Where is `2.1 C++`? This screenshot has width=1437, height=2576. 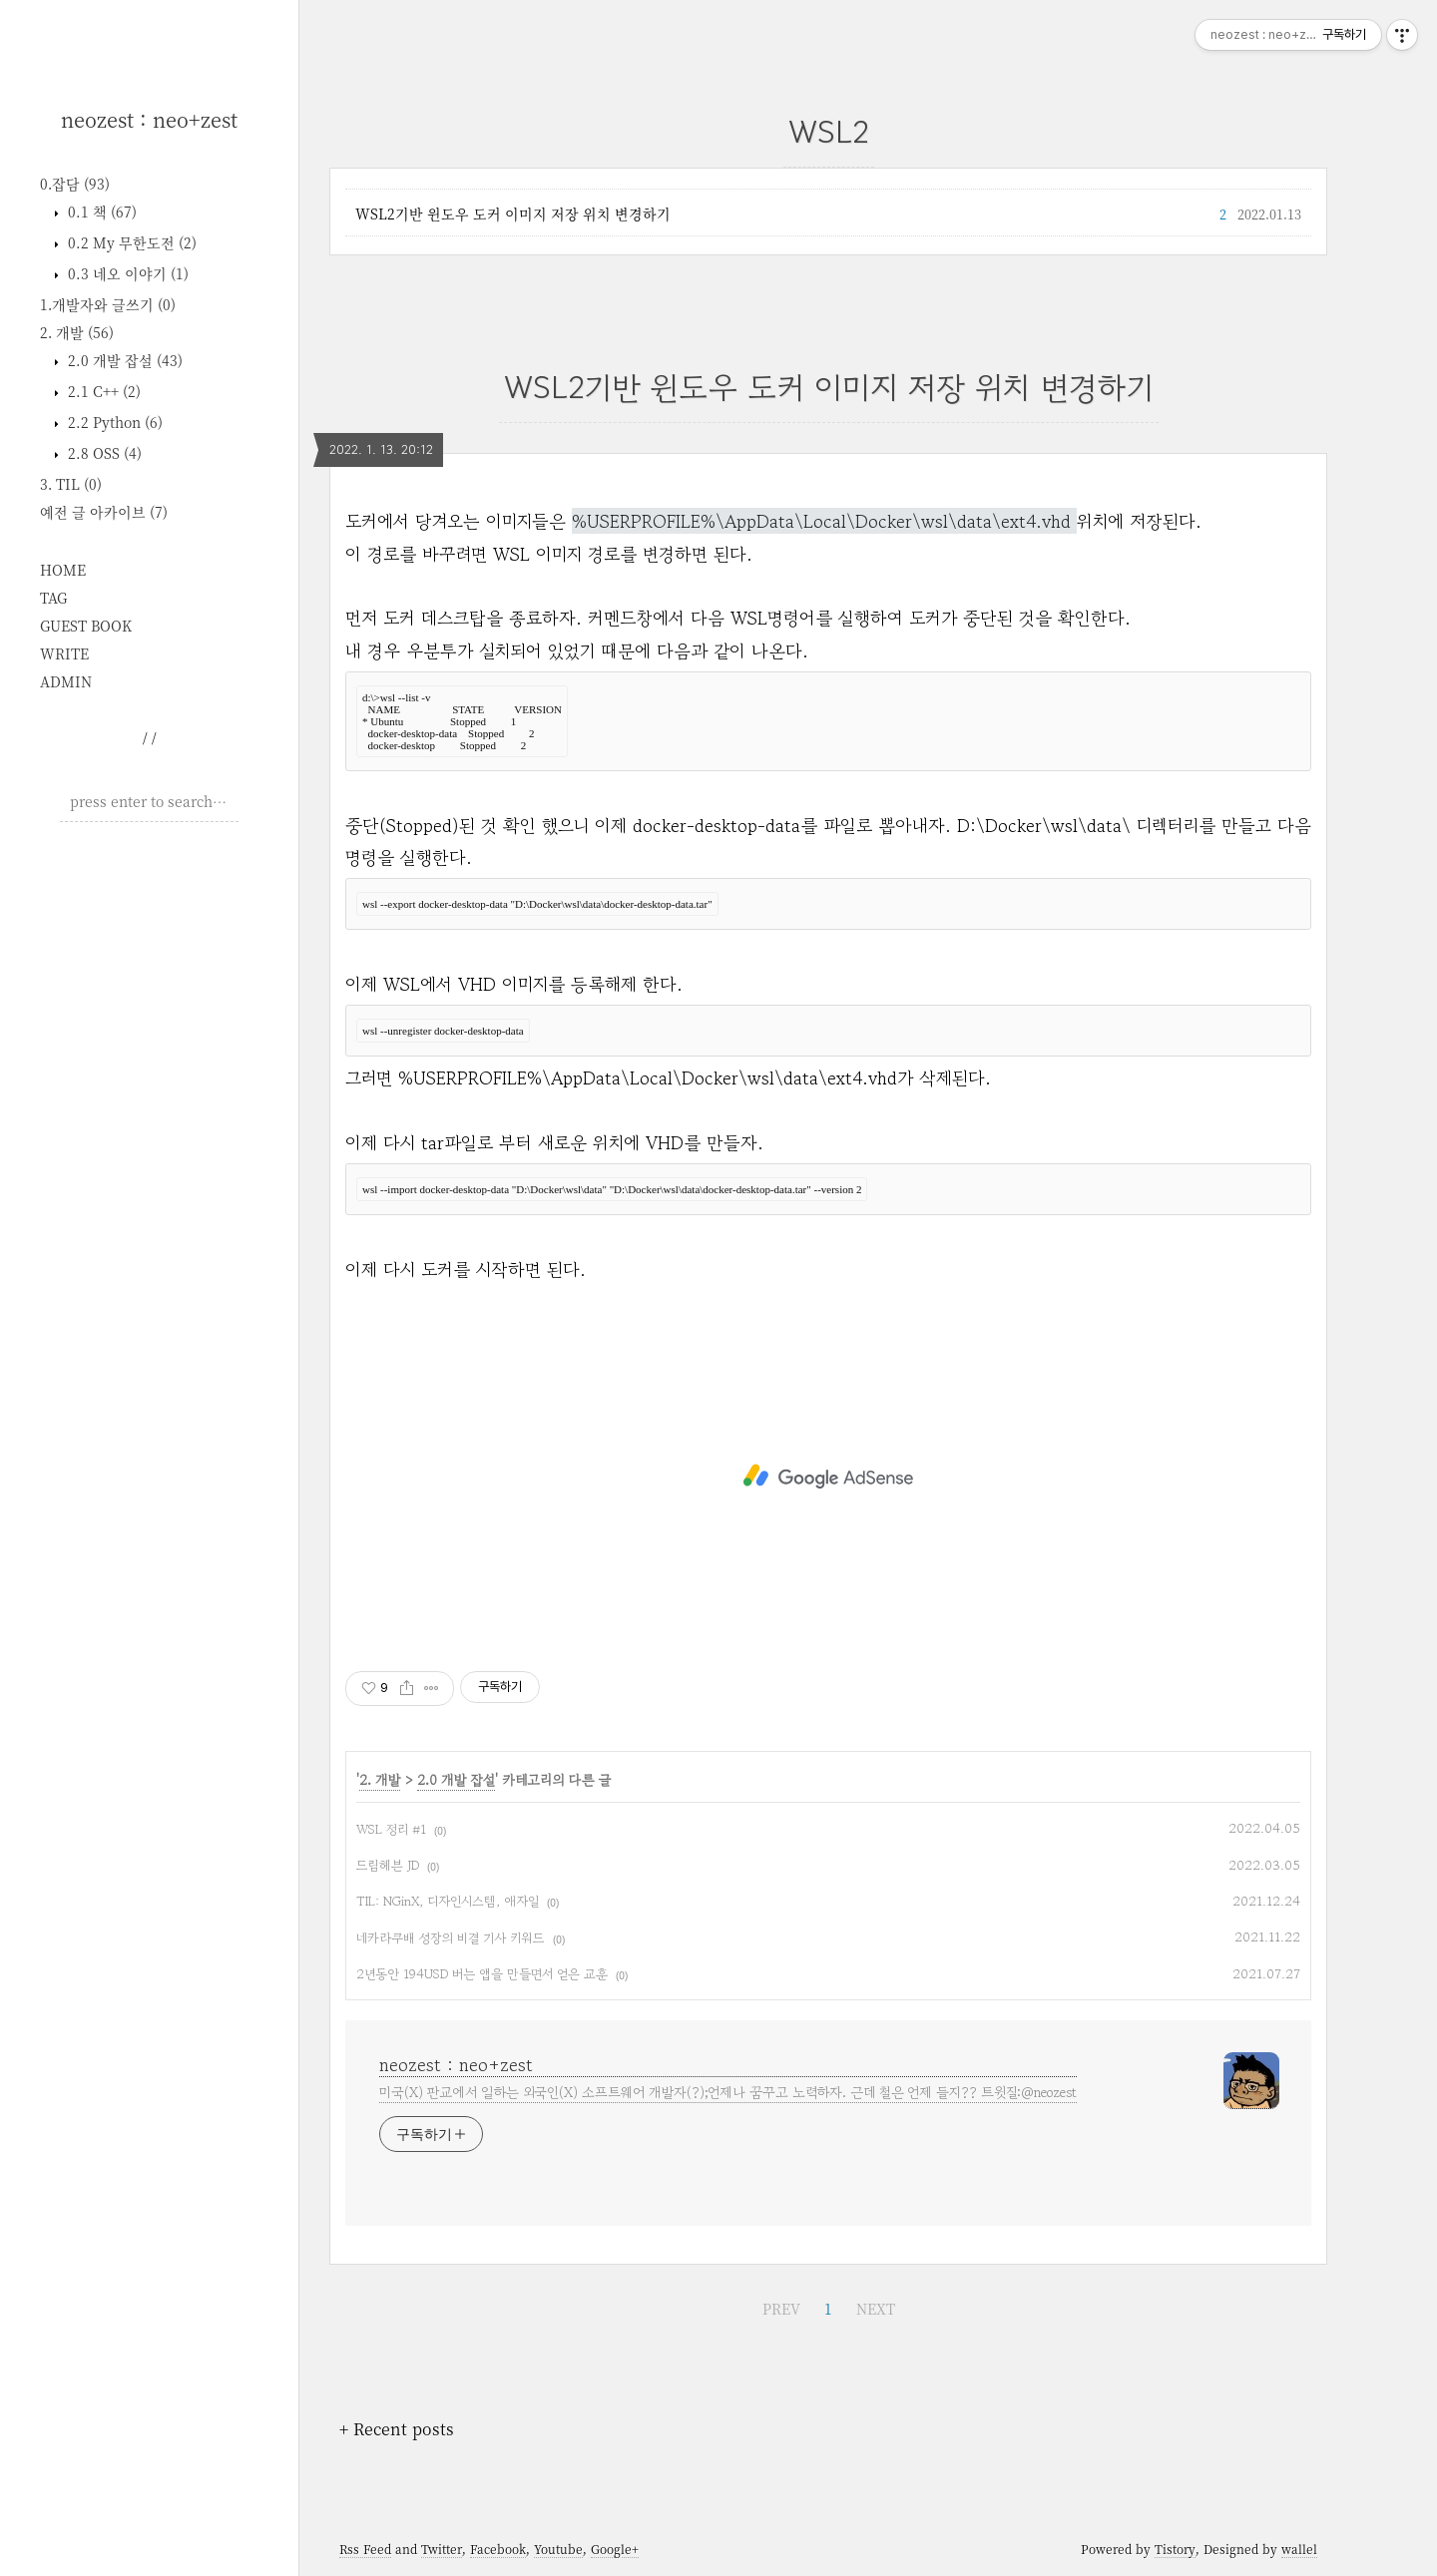
2.1 C++ is located at coordinates (102, 391).